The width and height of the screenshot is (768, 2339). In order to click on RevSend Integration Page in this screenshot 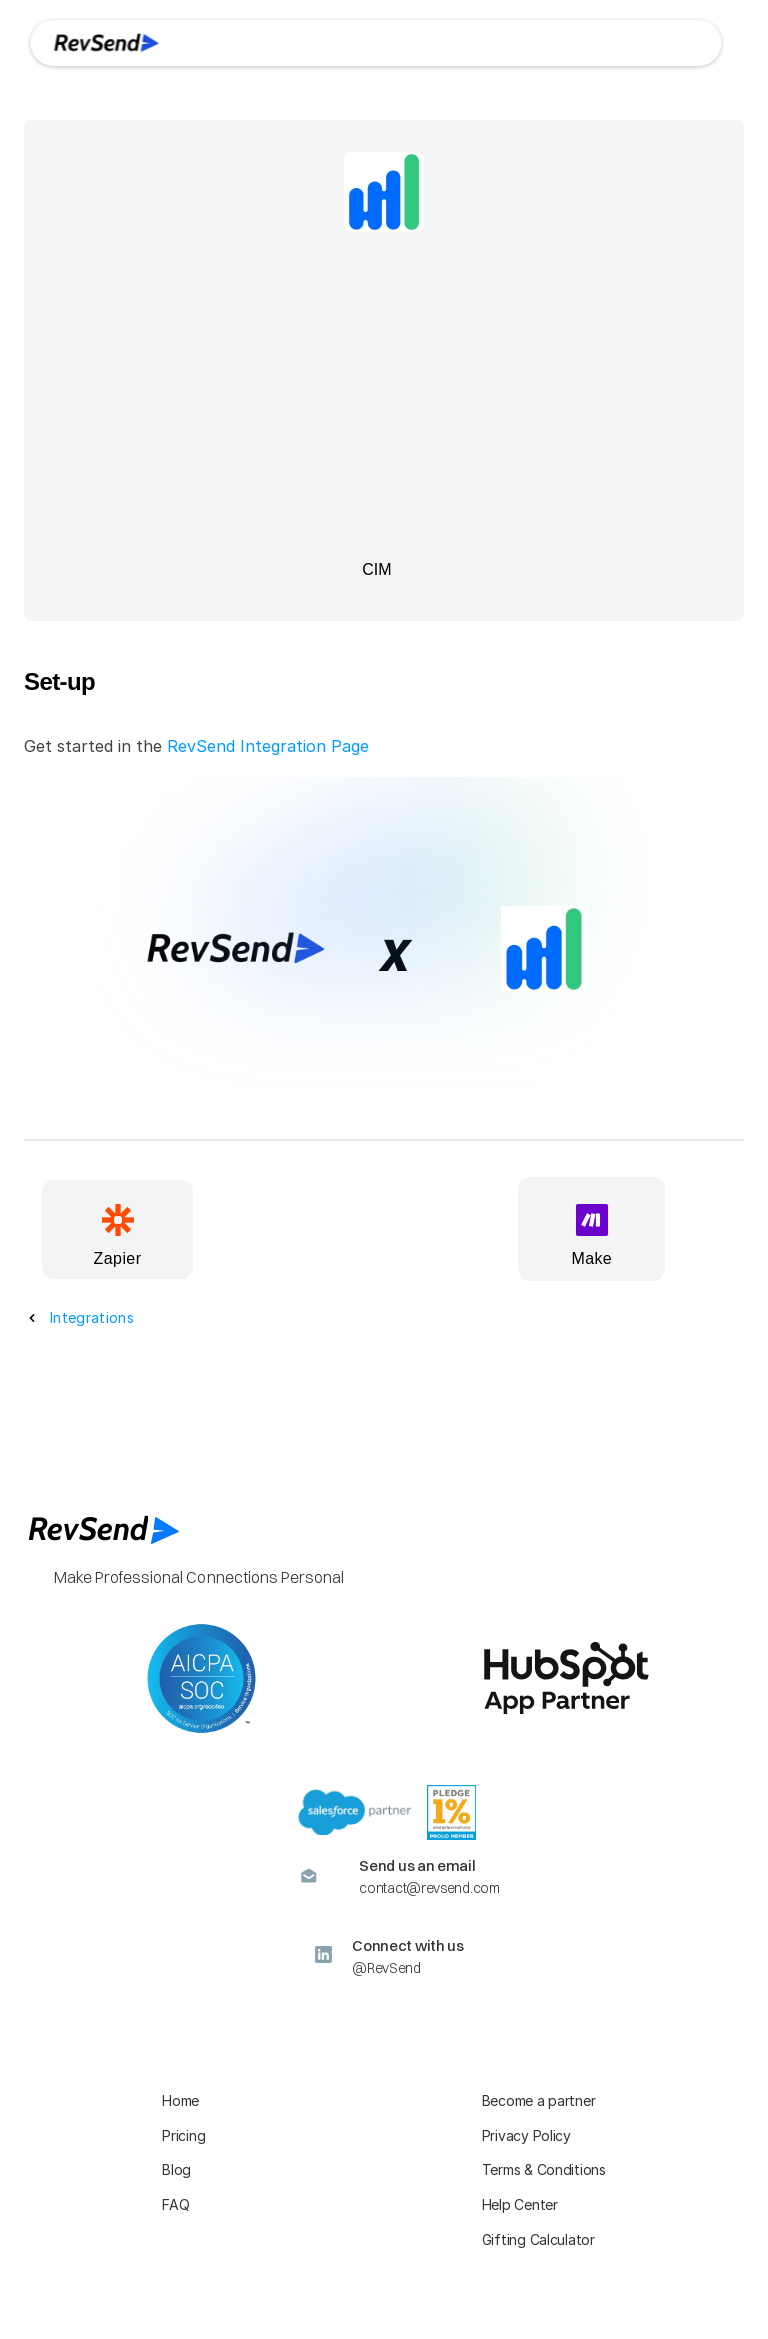, I will do `click(268, 746)`.